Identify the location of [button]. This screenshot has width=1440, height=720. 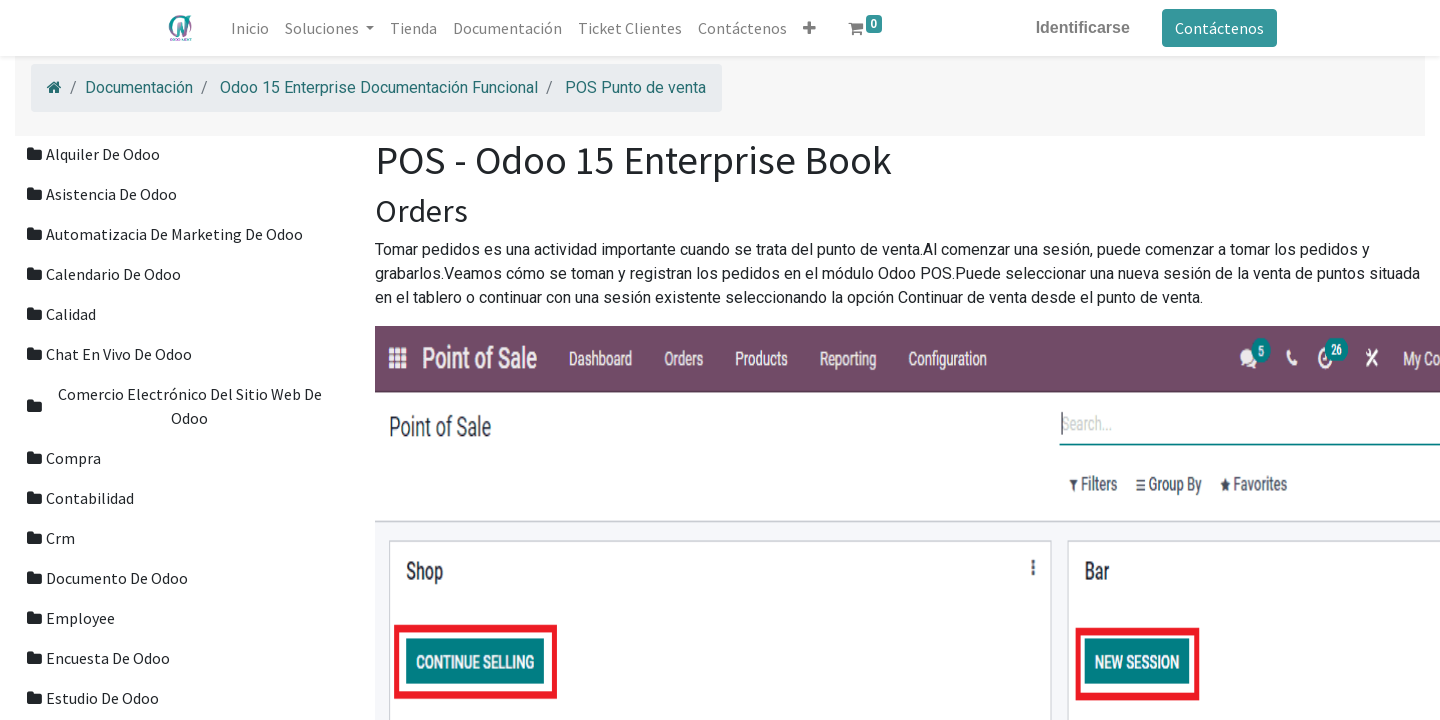
(811, 28).